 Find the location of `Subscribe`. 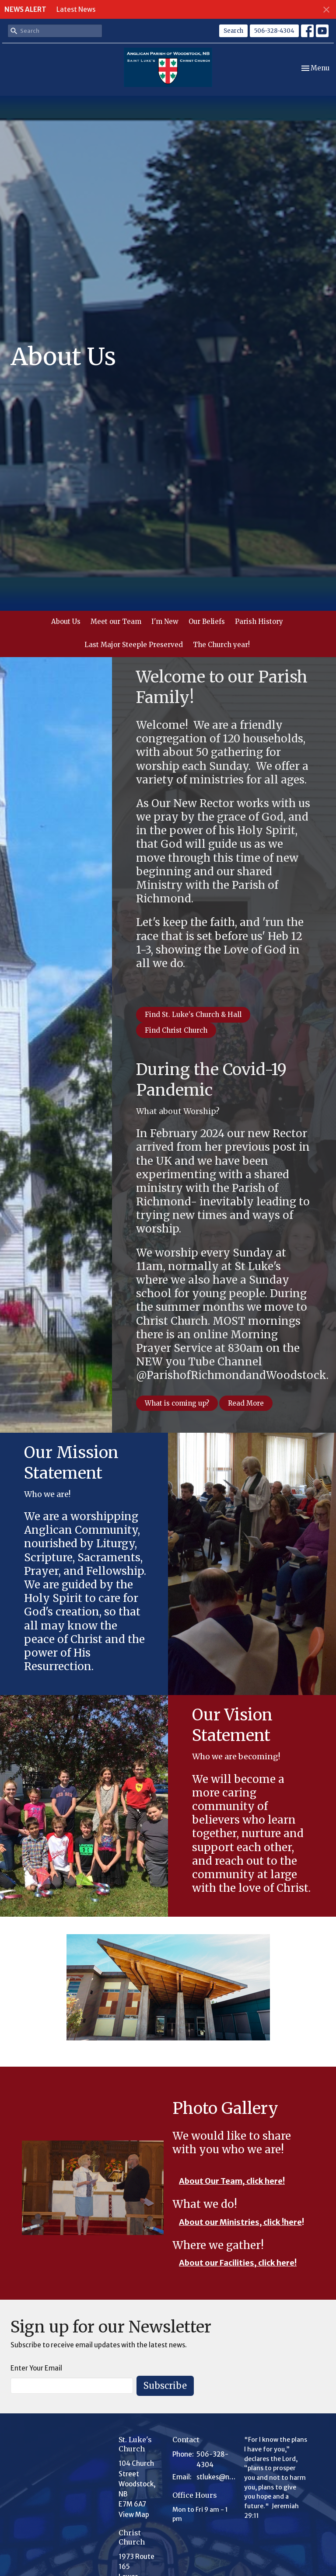

Subscribe is located at coordinates (165, 2385).